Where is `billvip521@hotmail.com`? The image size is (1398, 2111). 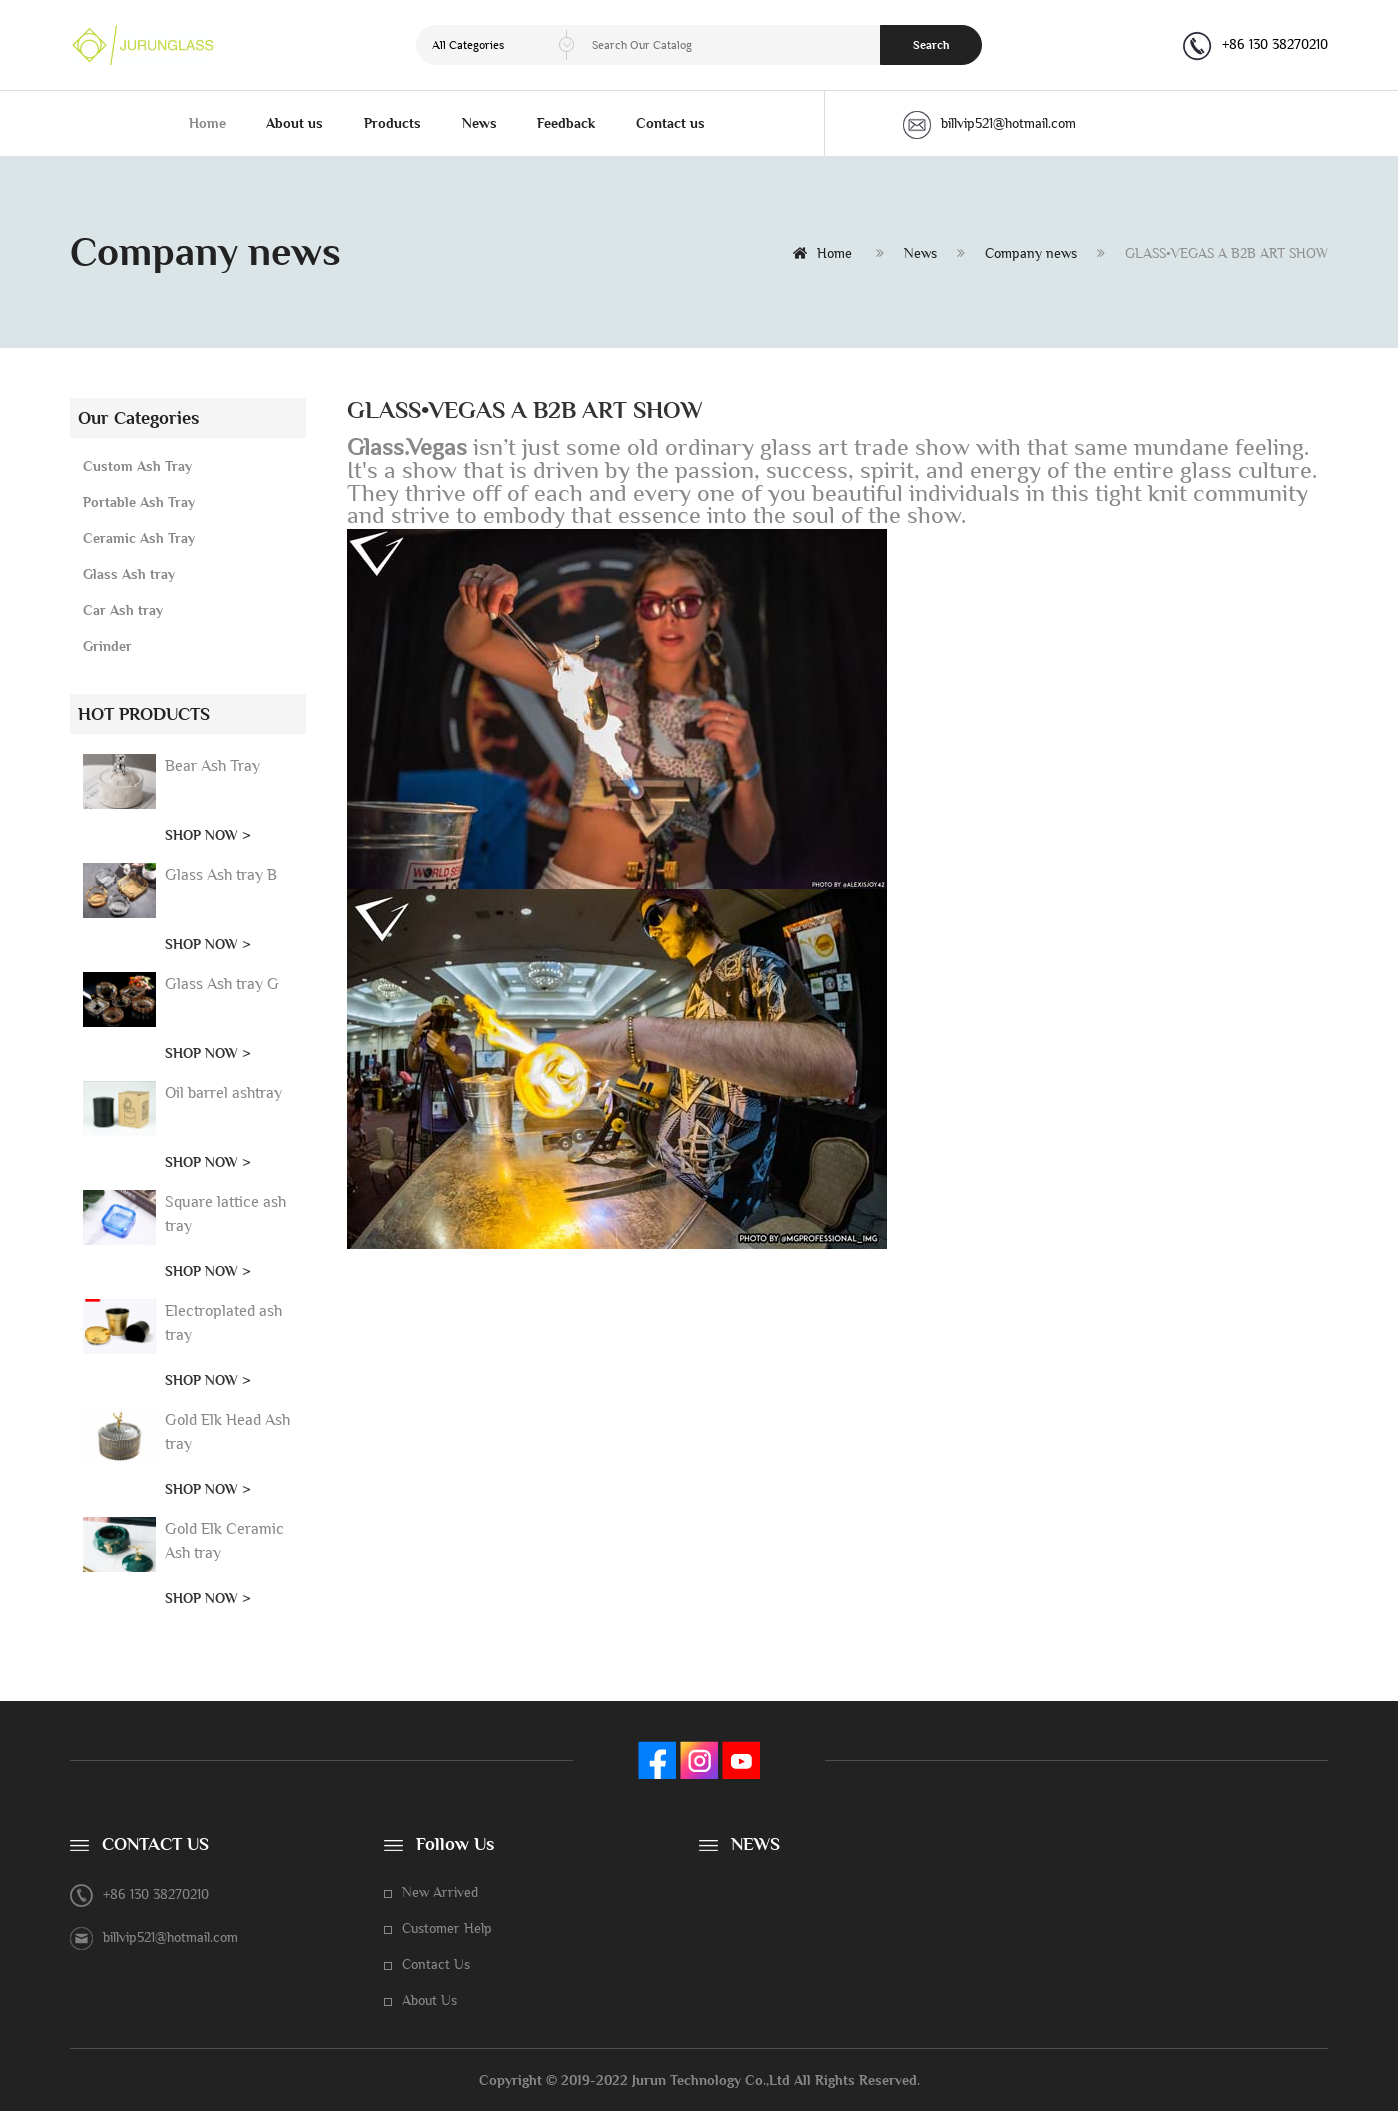 billvip521@hotmail.com is located at coordinates (989, 123).